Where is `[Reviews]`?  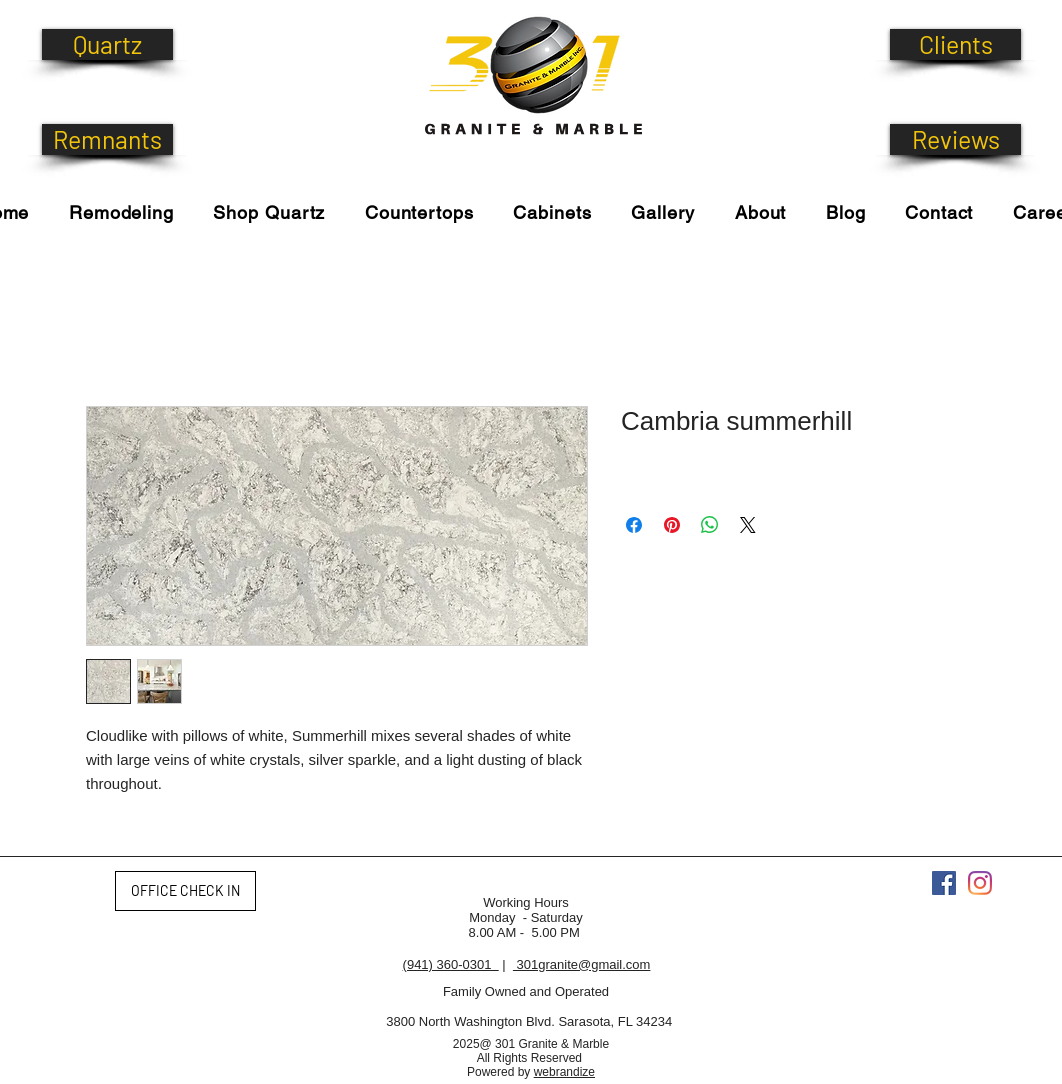
[Reviews] is located at coordinates (955, 139).